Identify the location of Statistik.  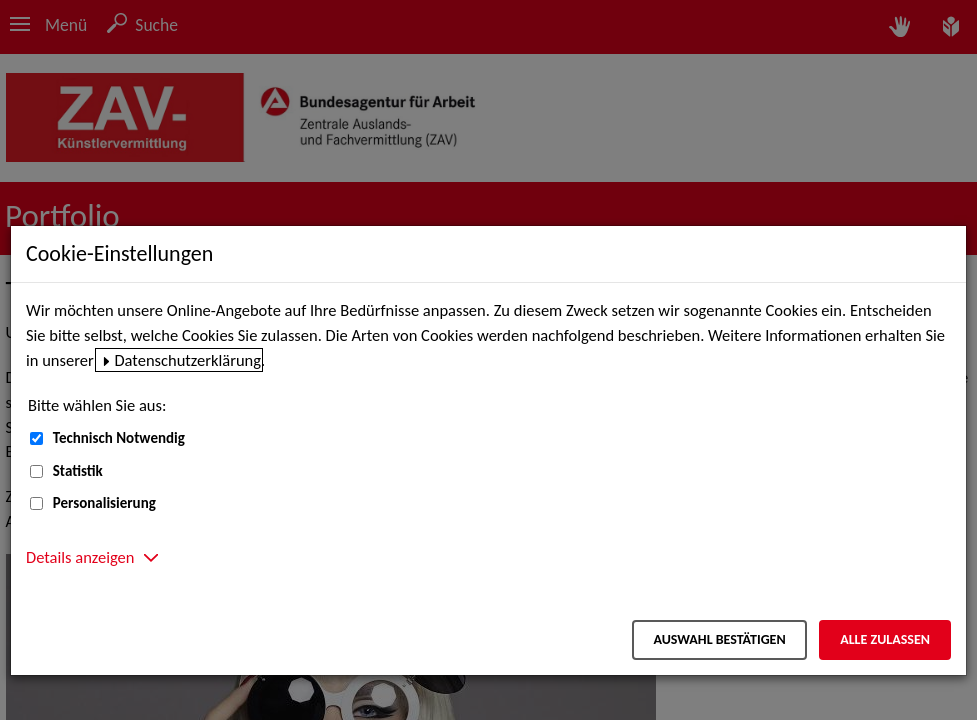
(78, 471).